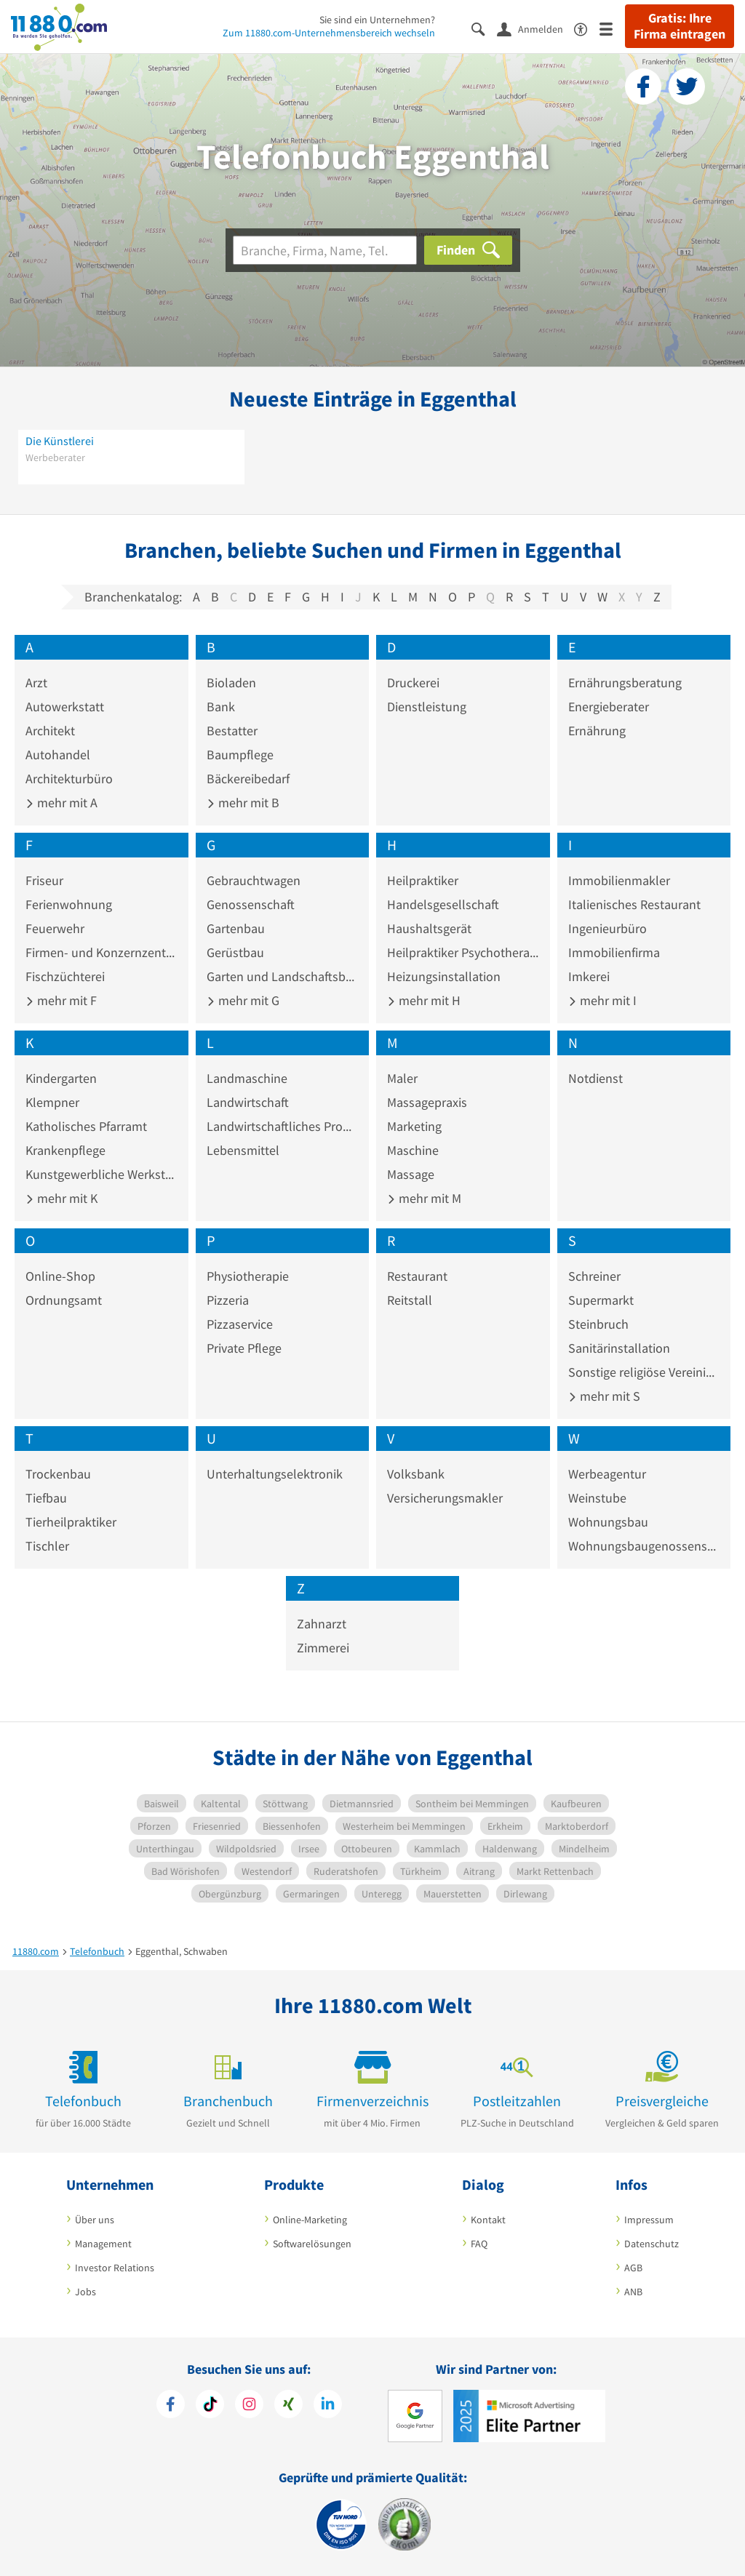  Describe the element at coordinates (651, 2243) in the screenshot. I see `Datenschutz` at that location.